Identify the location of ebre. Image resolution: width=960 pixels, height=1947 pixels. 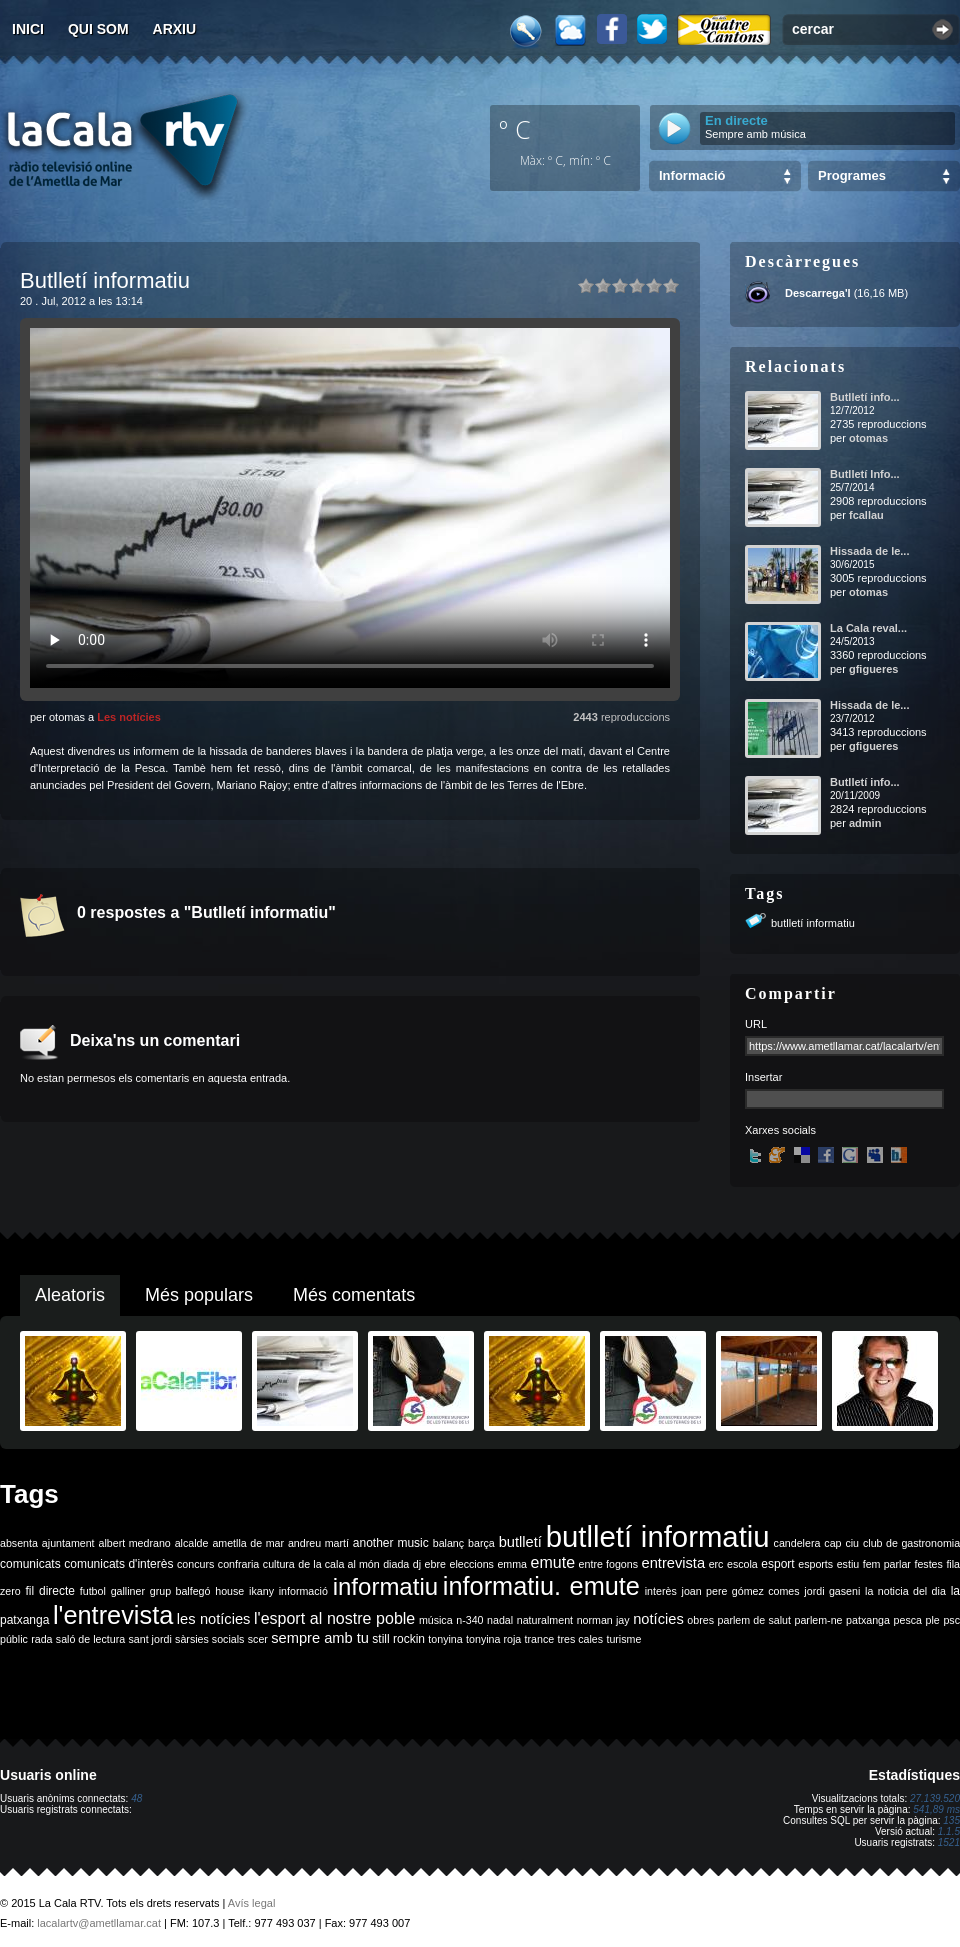
(435, 1564).